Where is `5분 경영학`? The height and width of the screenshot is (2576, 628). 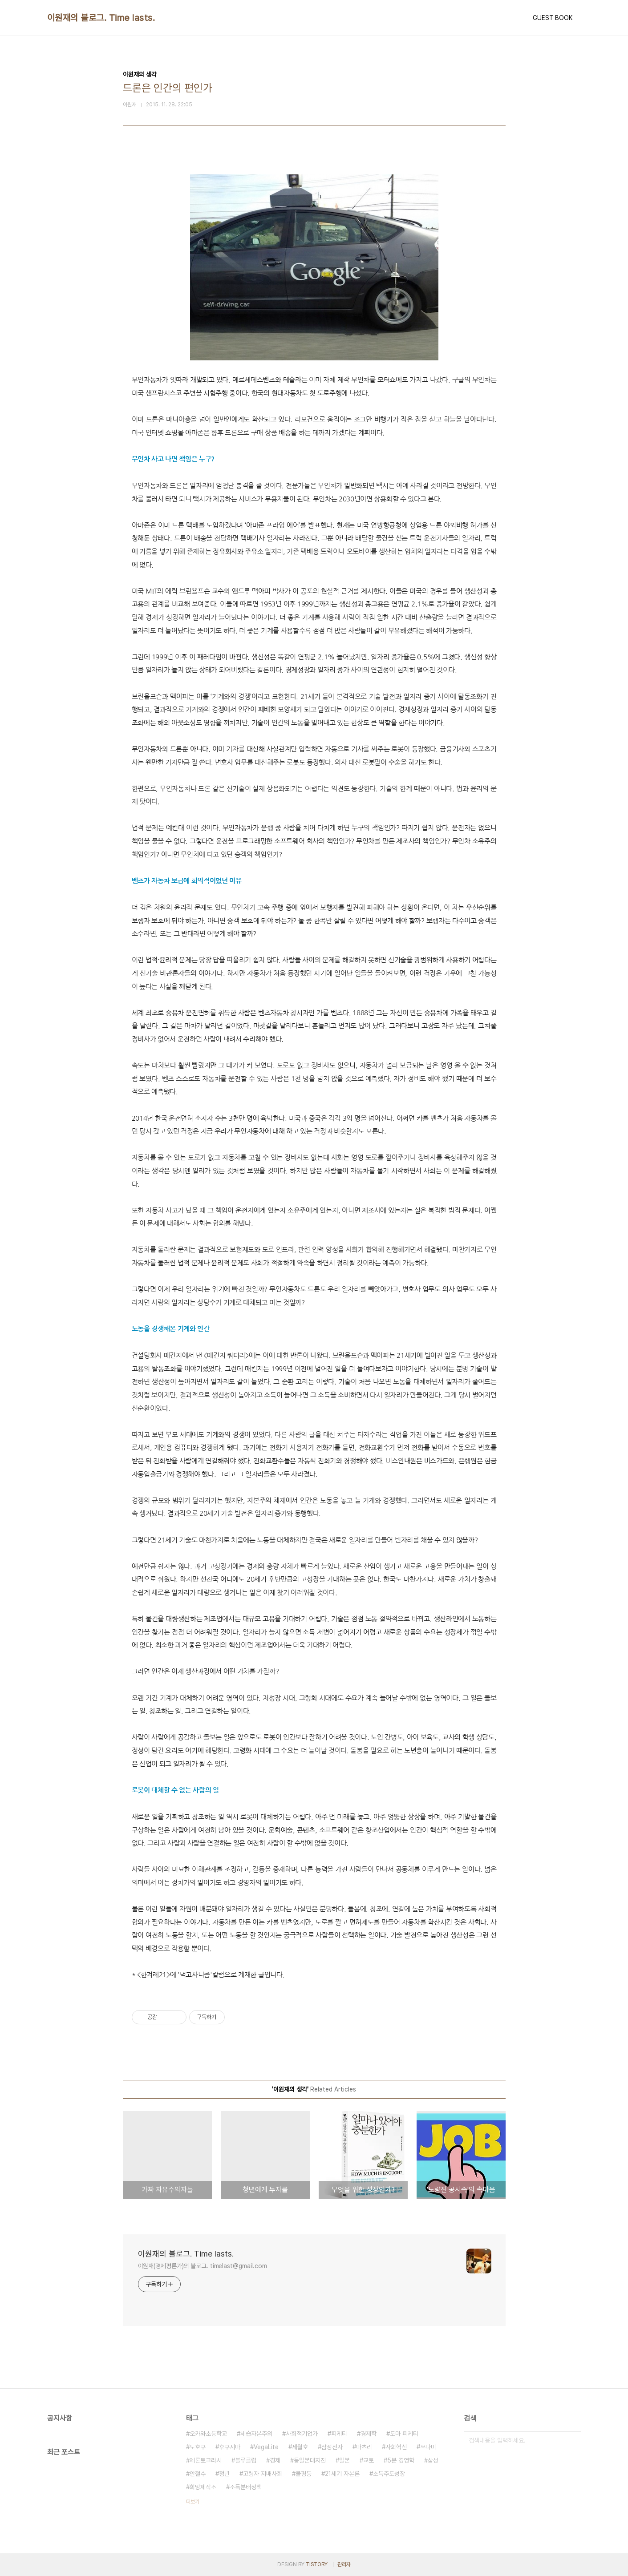 5분 경영학 is located at coordinates (400, 2460).